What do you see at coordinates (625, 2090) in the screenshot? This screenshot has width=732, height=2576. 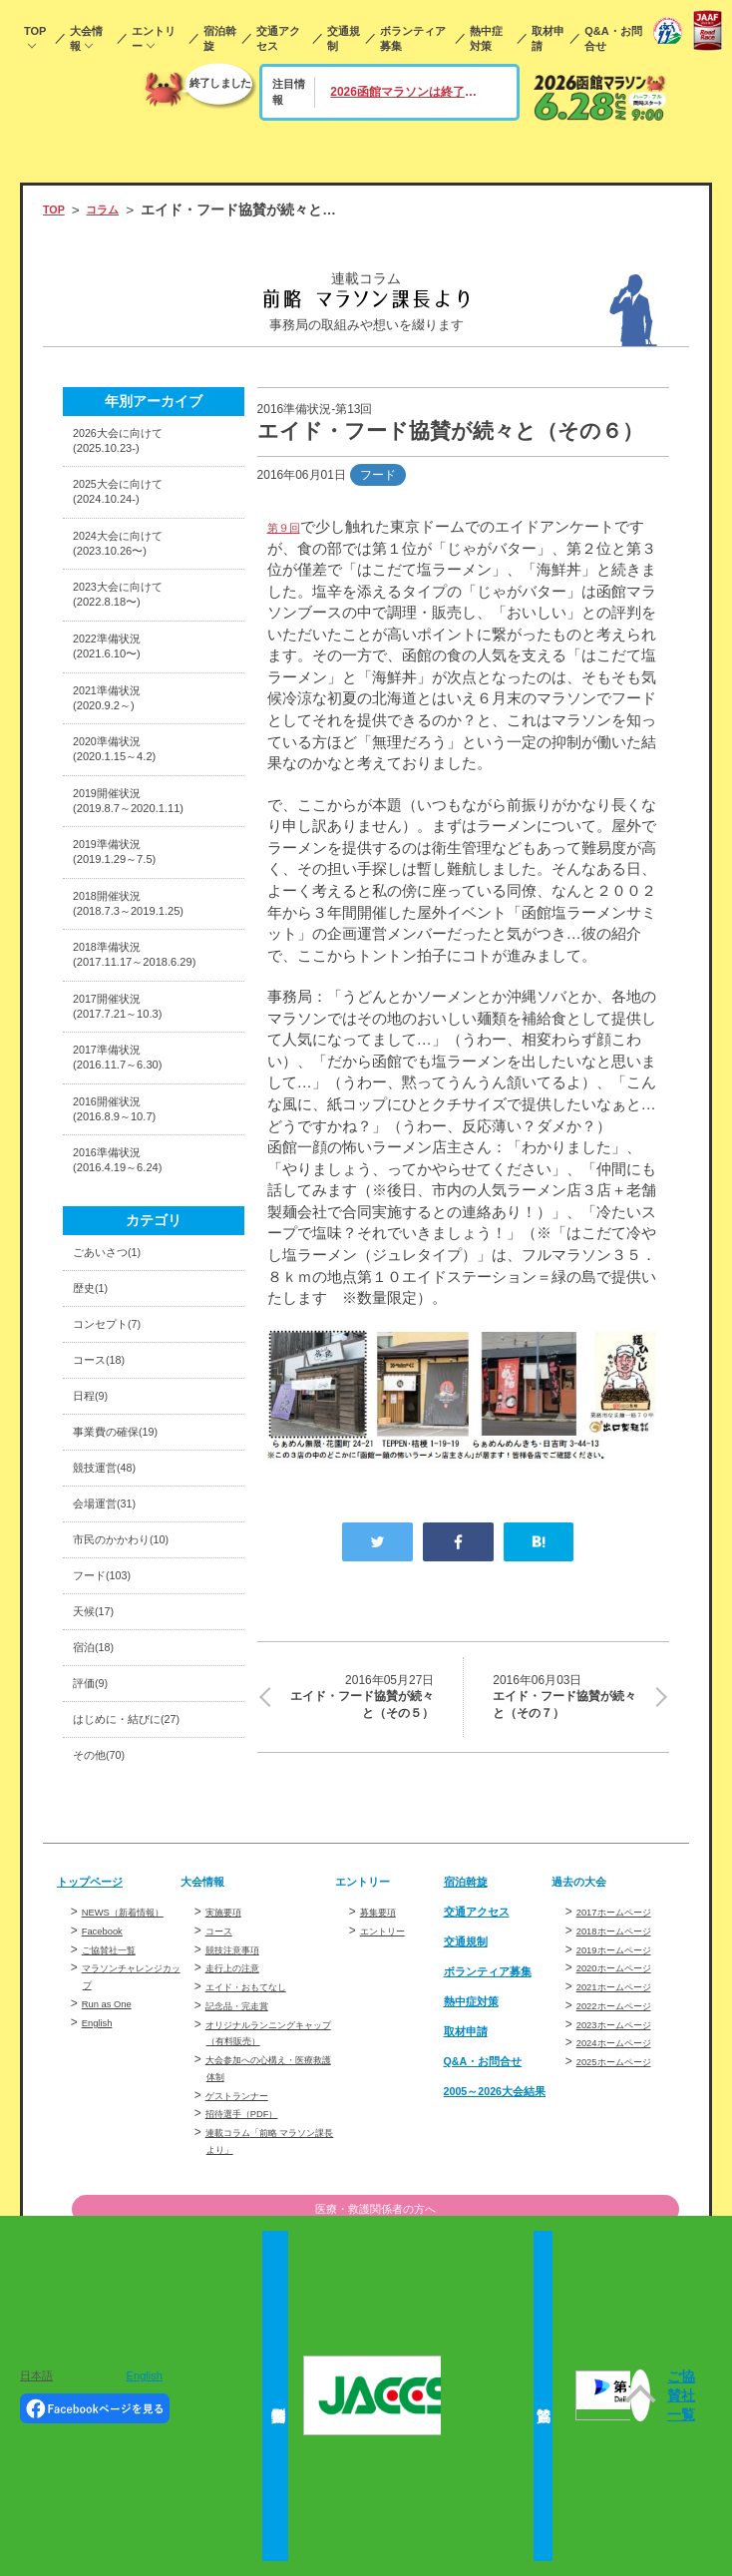 I see `2017ホームページ` at bounding box center [625, 2090].